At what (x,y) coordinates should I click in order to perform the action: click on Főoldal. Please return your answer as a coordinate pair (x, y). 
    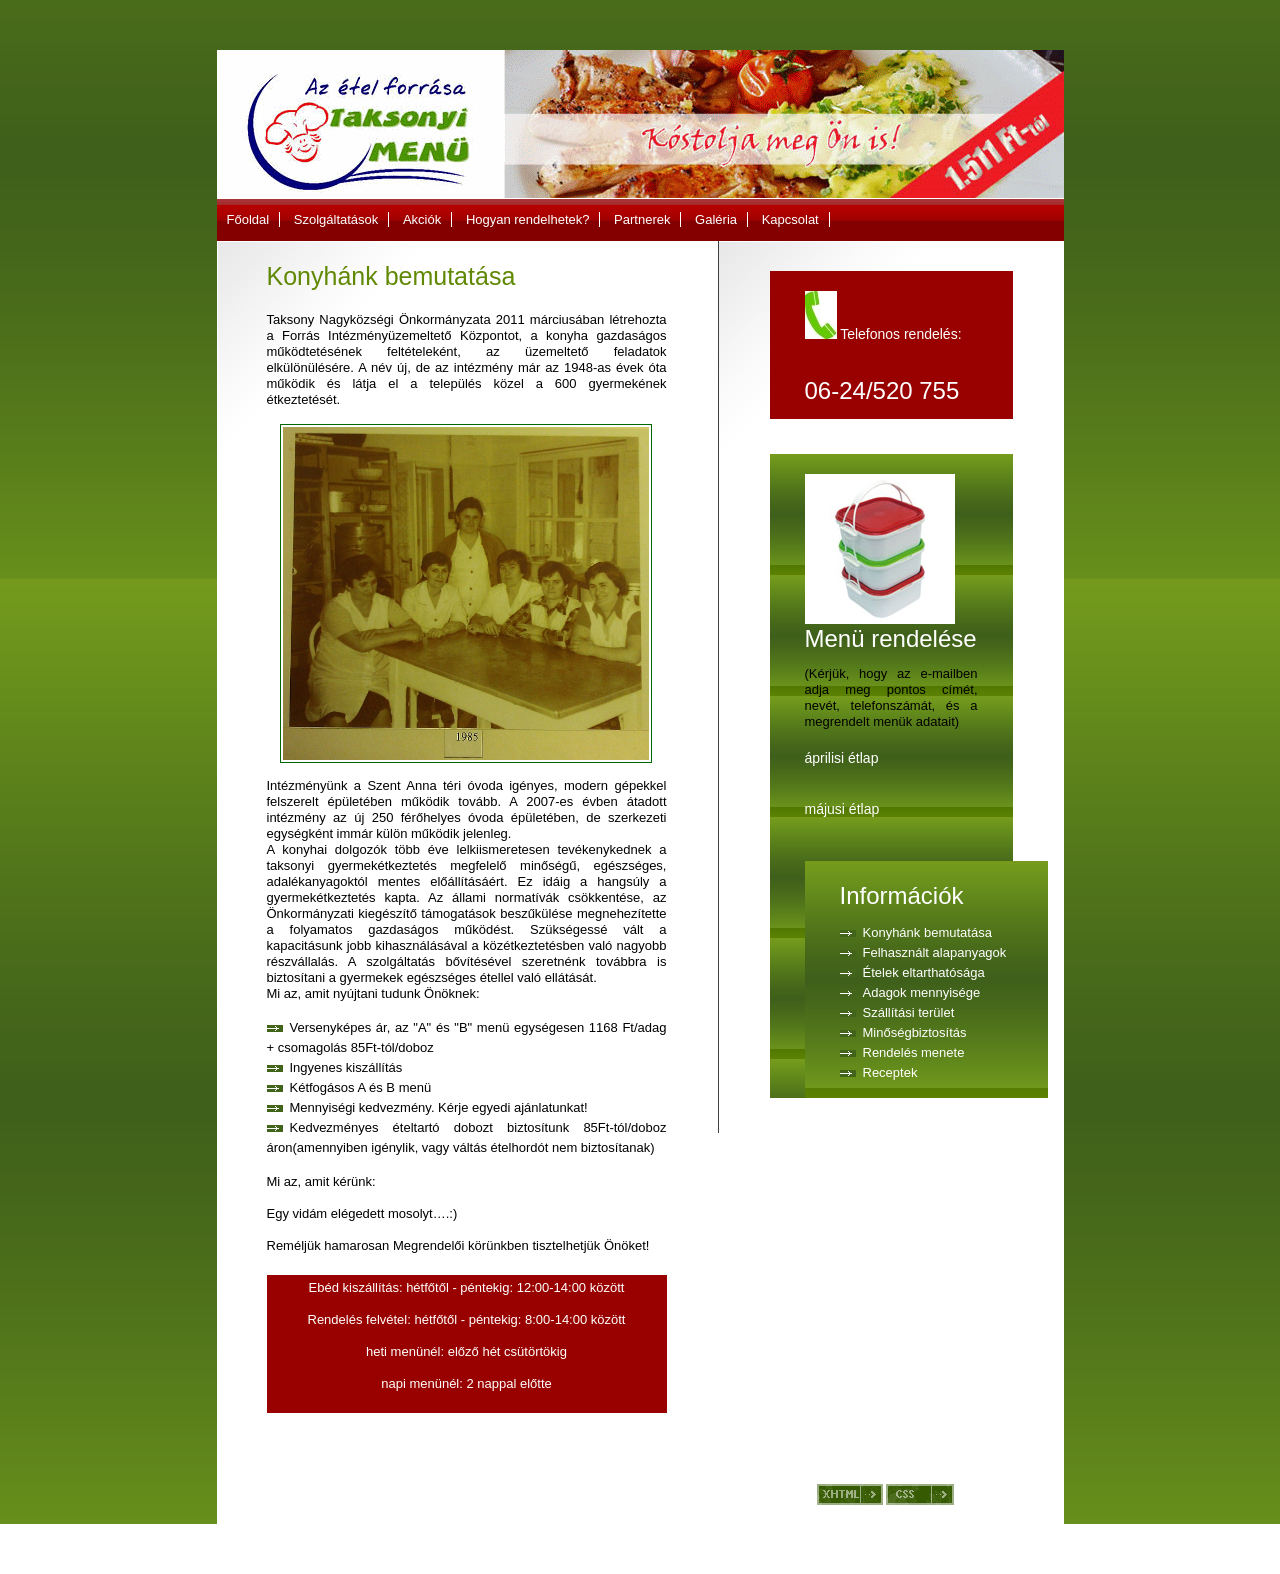
    Looking at the image, I should click on (248, 219).